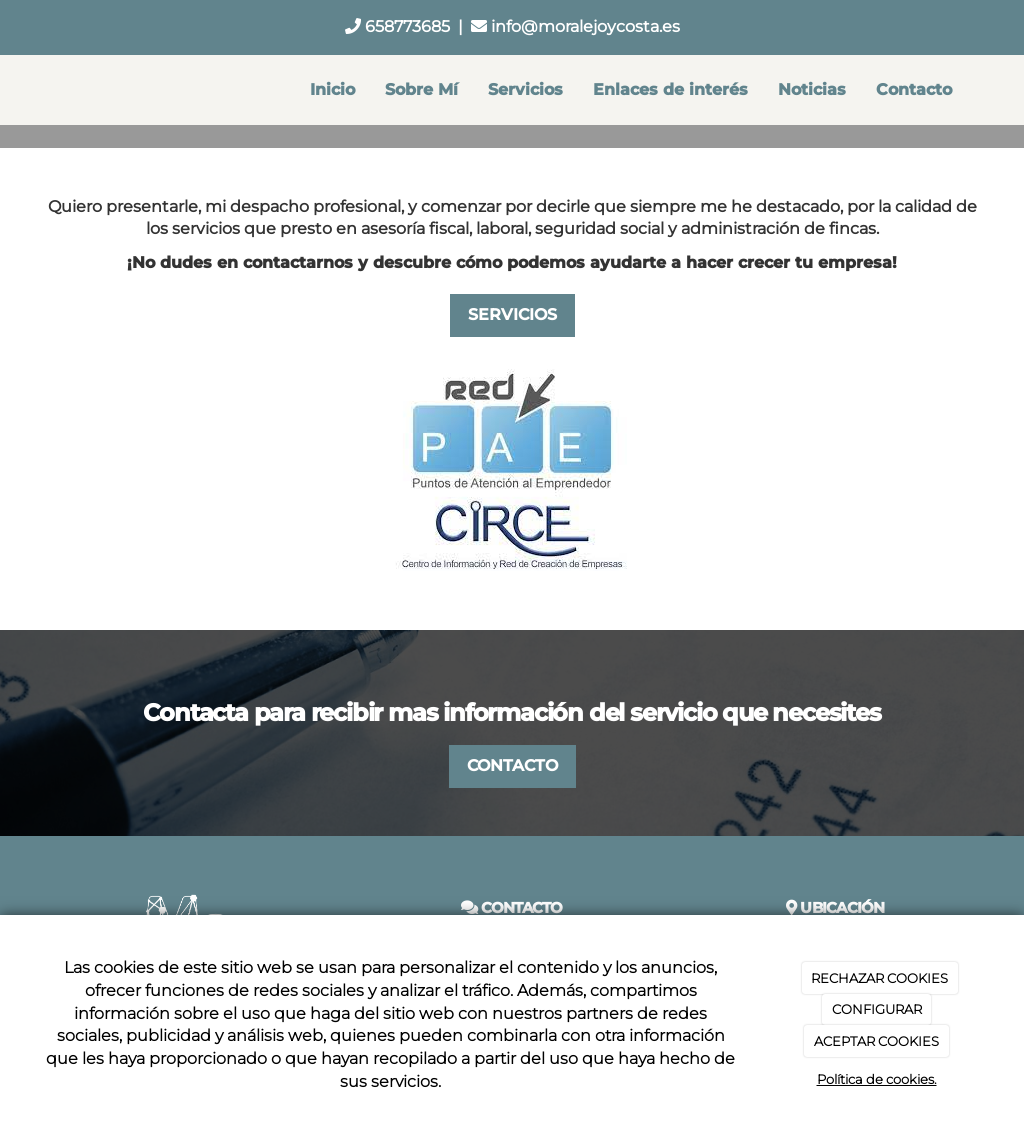 The width and height of the screenshot is (1024, 1136). What do you see at coordinates (332, 89) in the screenshot?
I see `Inicio` at bounding box center [332, 89].